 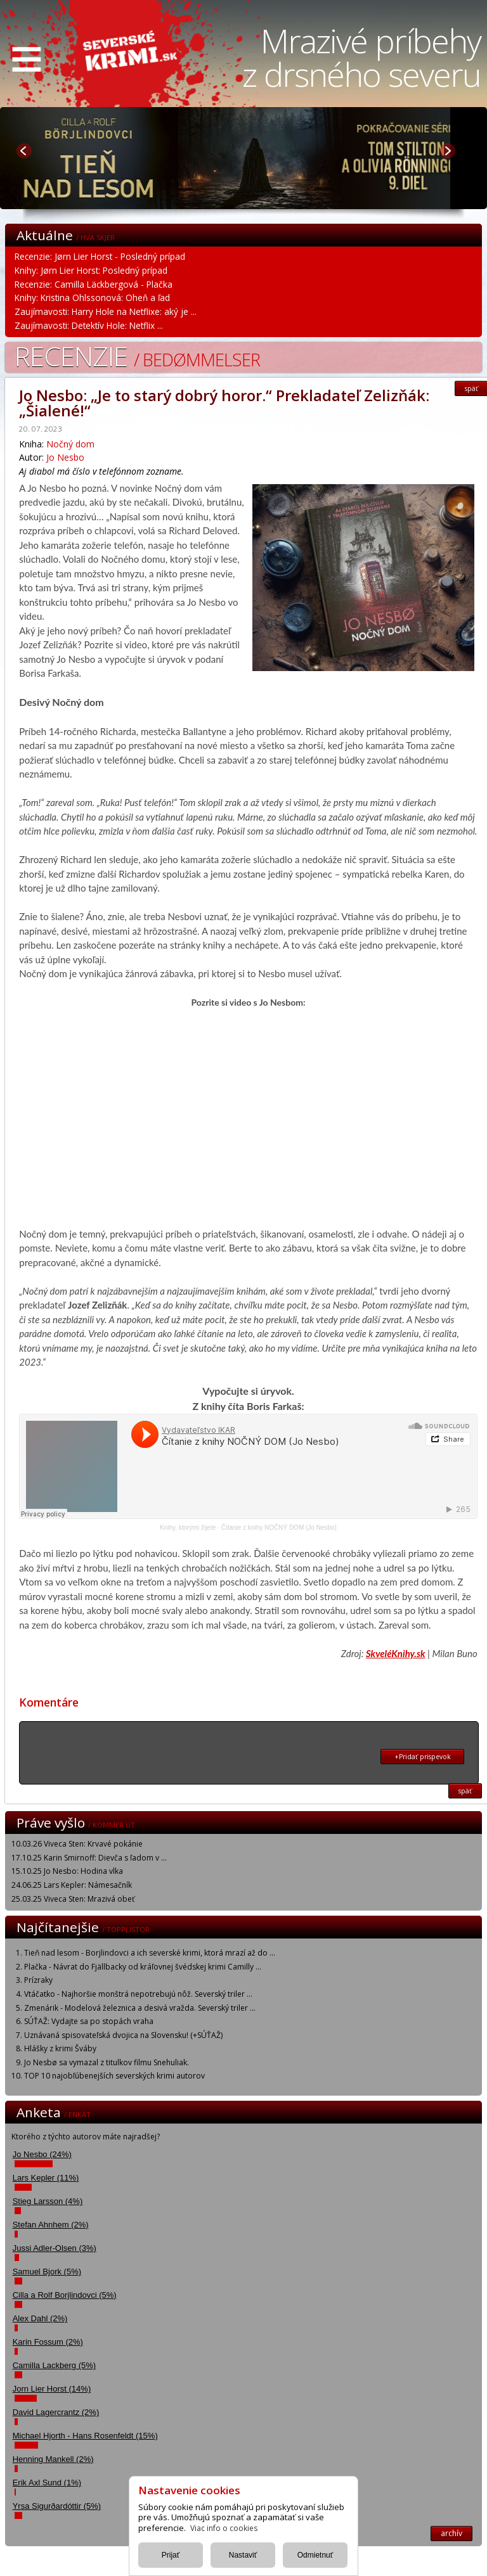 What do you see at coordinates (100, 256) in the screenshot?
I see `Recenzie: Jørn Lier Horst - Posledný prípad` at bounding box center [100, 256].